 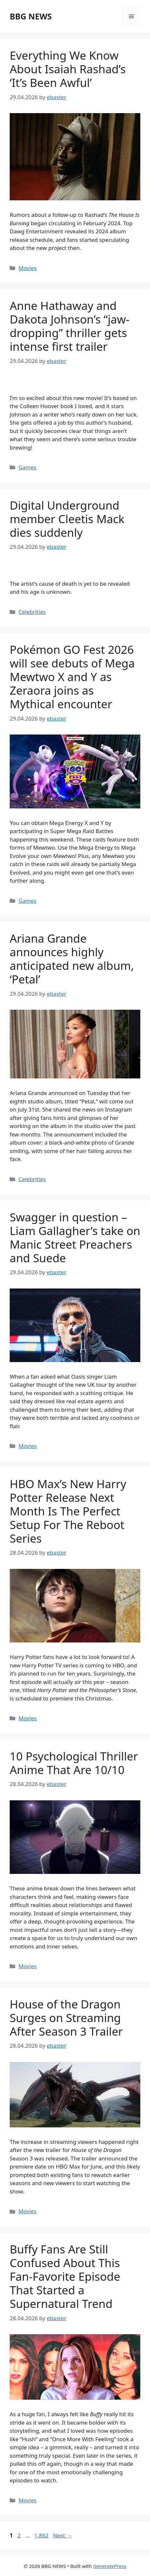 What do you see at coordinates (70, 326) in the screenshot?
I see `Anne Hathaway and Dakota Johnson’s “jaw-dropping” thriller gets intense first trailer` at bounding box center [70, 326].